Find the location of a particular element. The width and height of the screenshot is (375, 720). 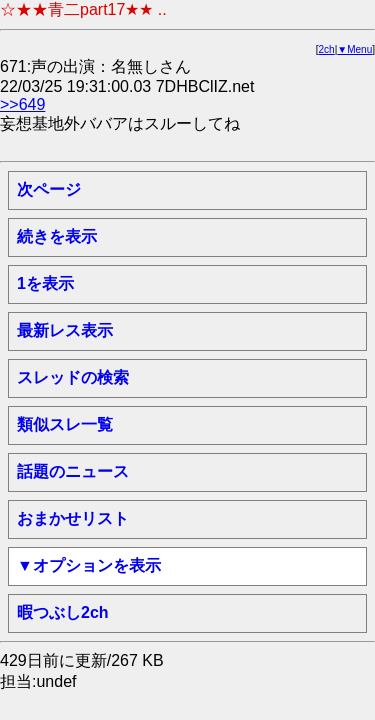

暇つぶし2ch is located at coordinates (63, 612).